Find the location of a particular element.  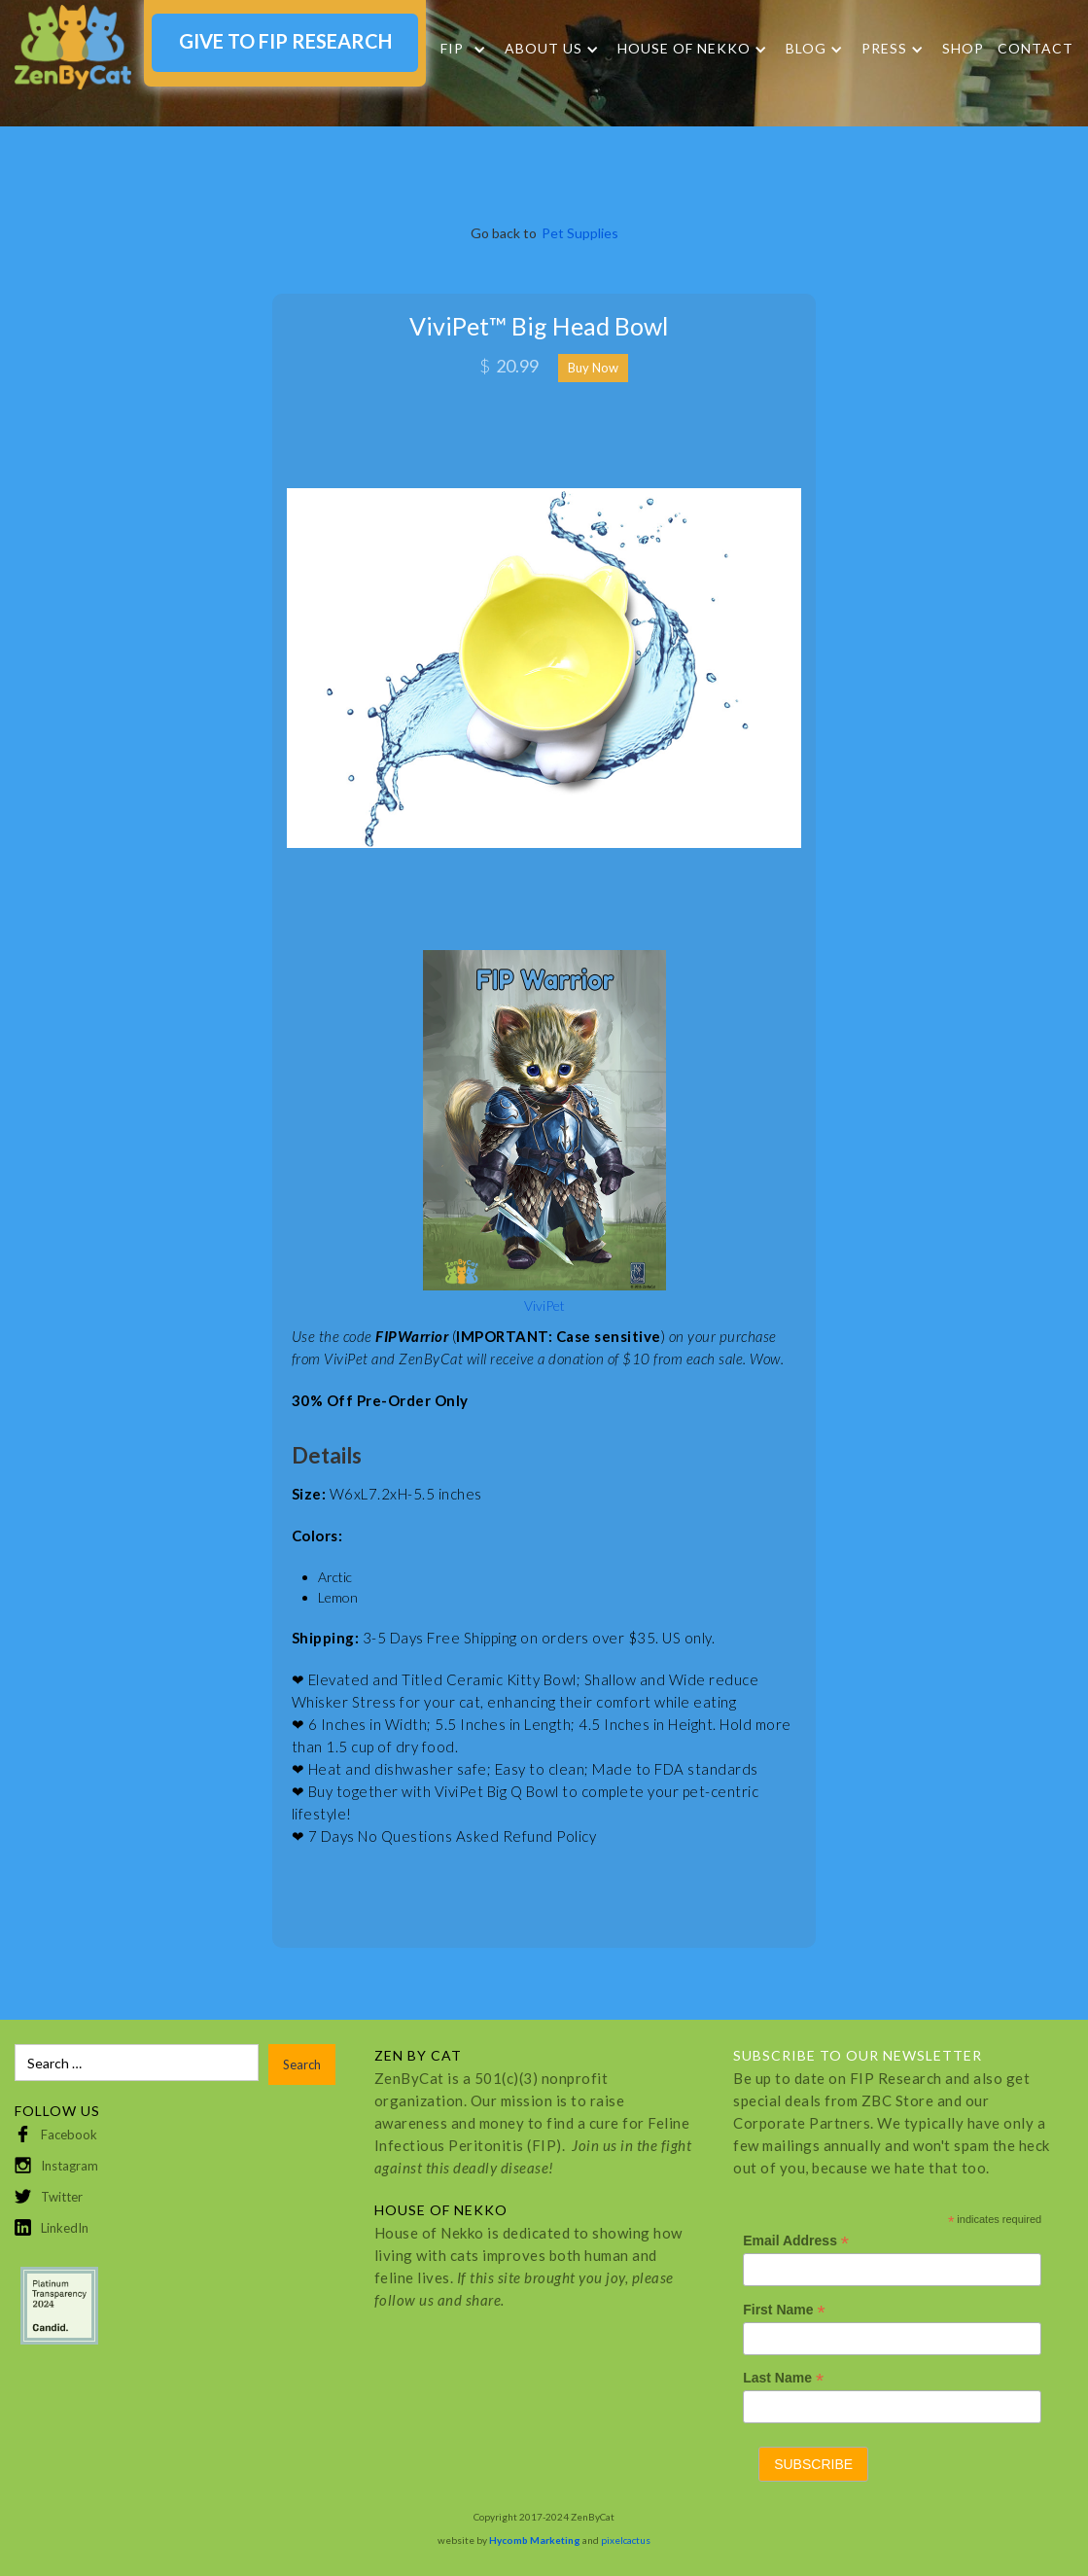

HOUSE OF NEKKO is located at coordinates (684, 48).